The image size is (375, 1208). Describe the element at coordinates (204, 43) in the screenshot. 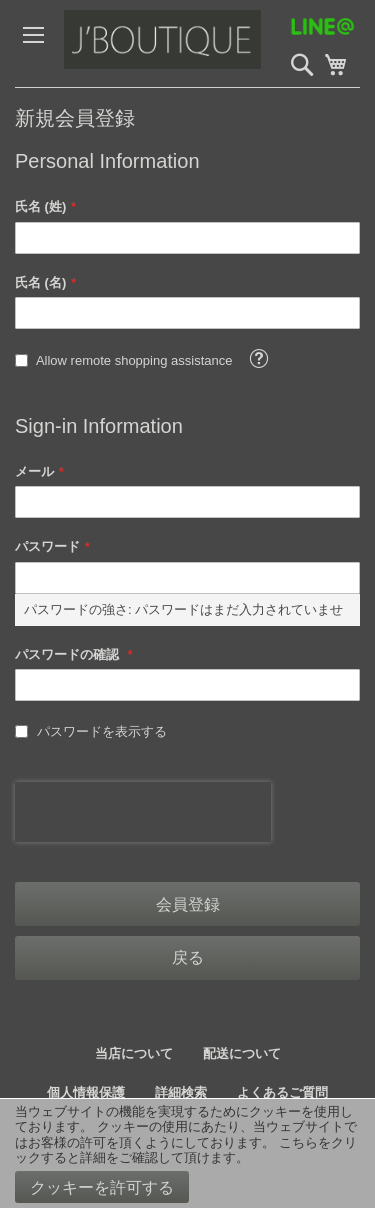

I see `[store logo]` at that location.